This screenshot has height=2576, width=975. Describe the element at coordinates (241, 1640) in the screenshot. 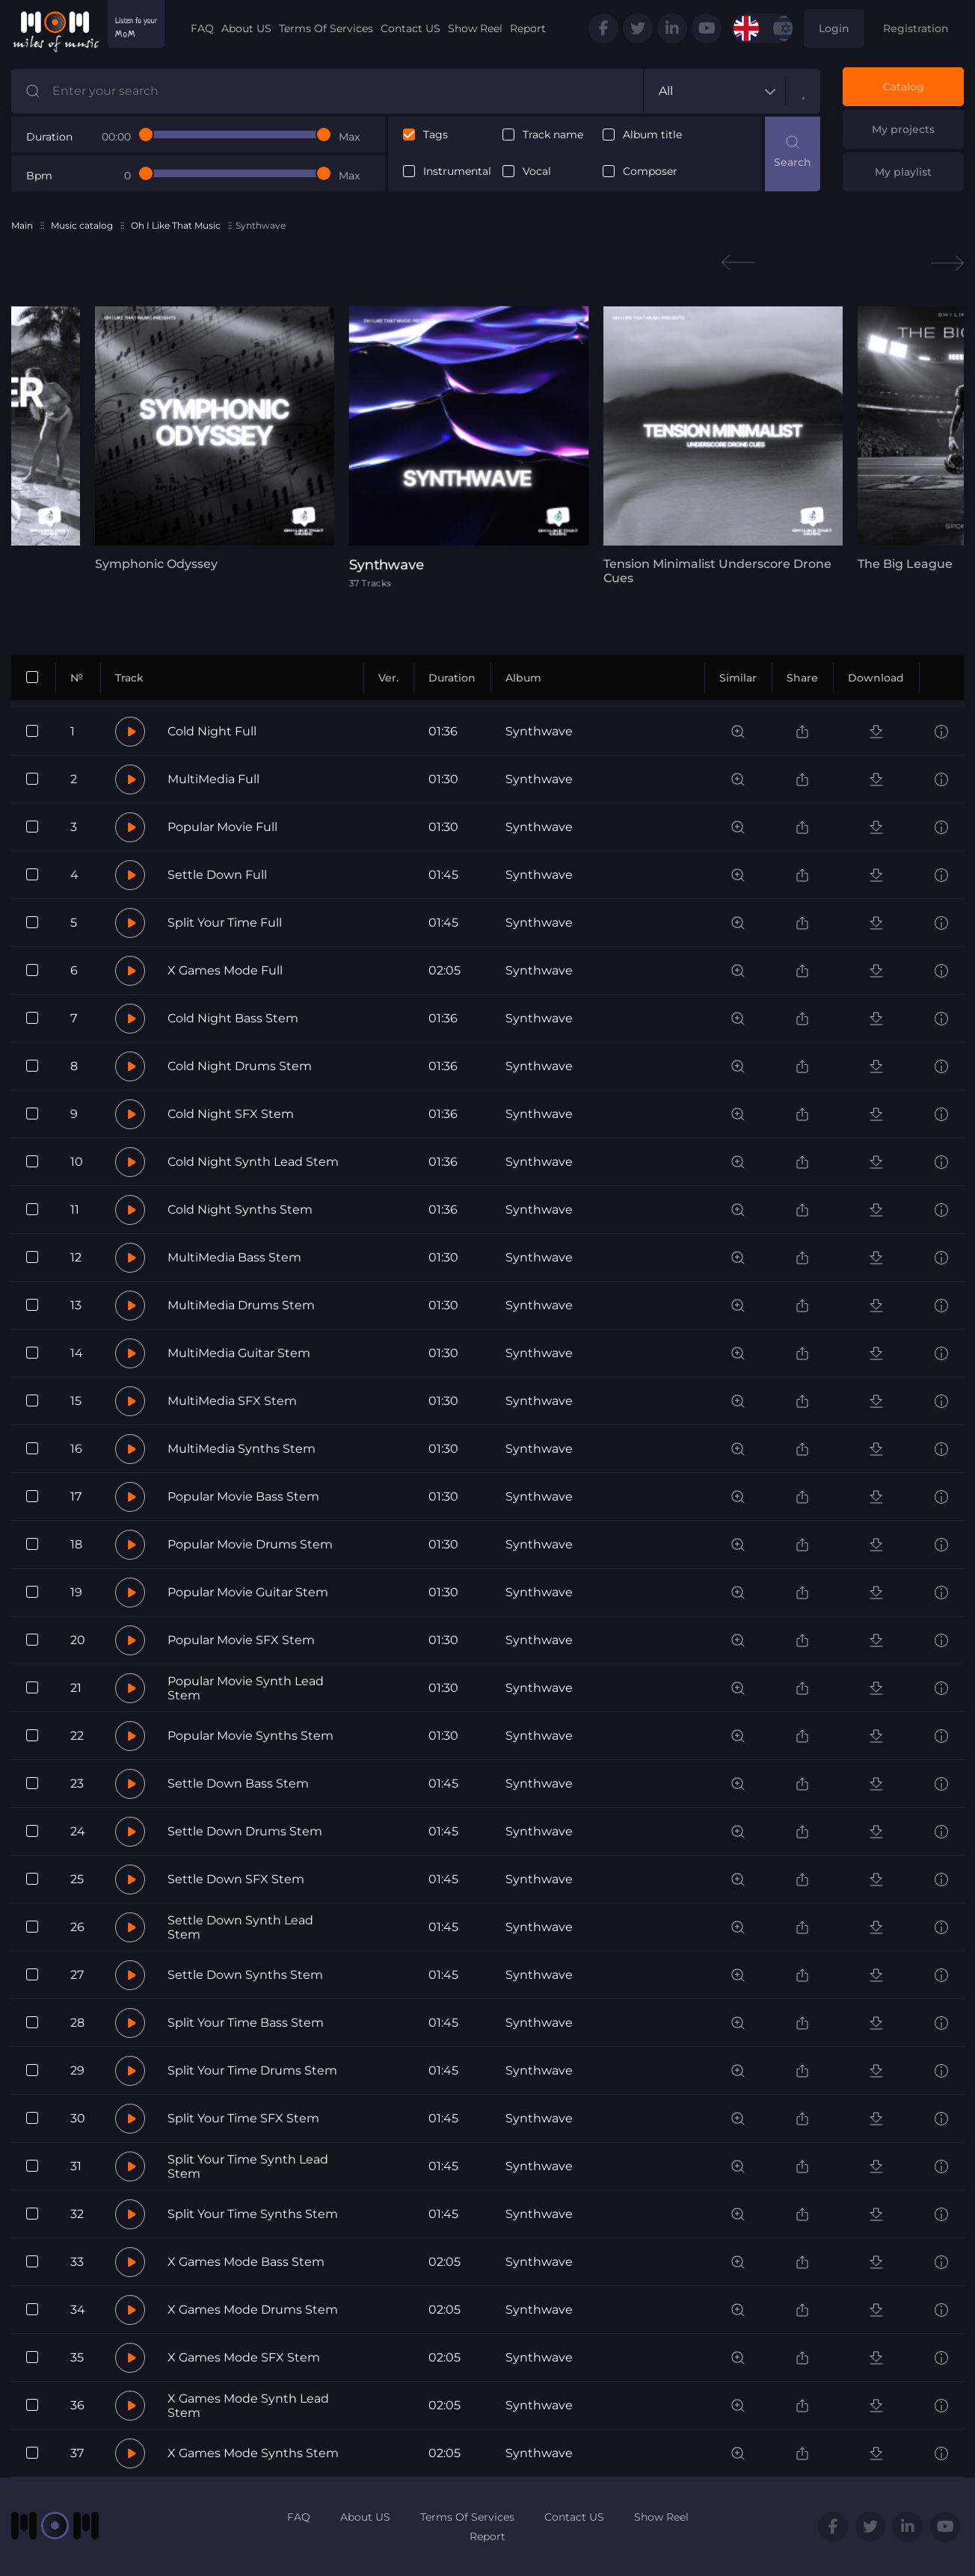

I see `Popular Movie SFX Stem` at that location.